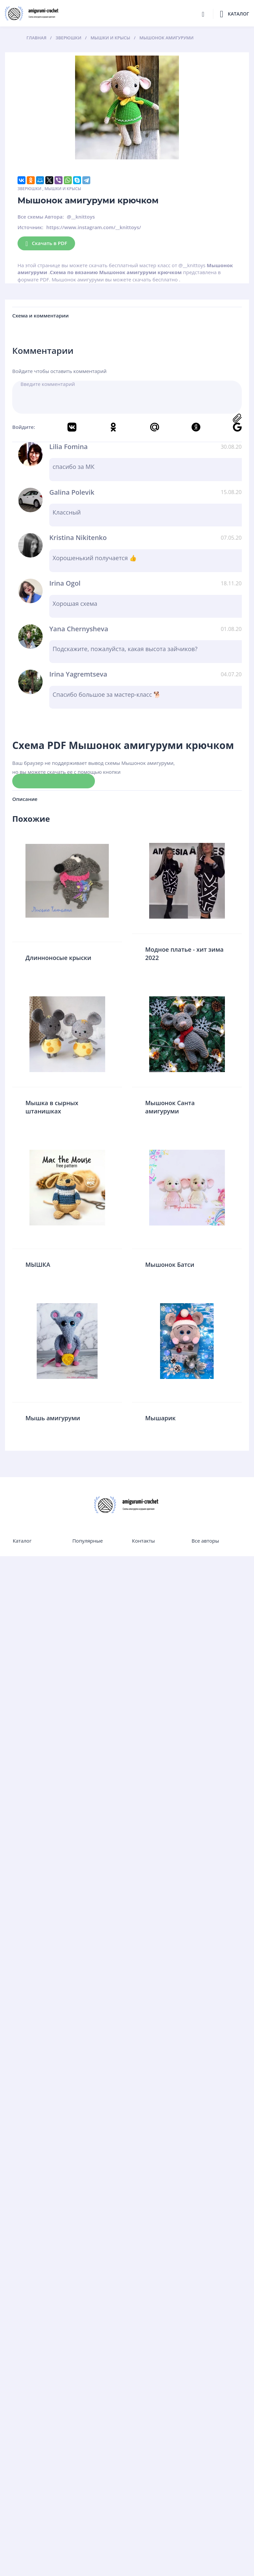 This screenshot has width=254, height=2576. Describe the element at coordinates (51, 1107) in the screenshot. I see `Мышка в сырных штанишках` at that location.